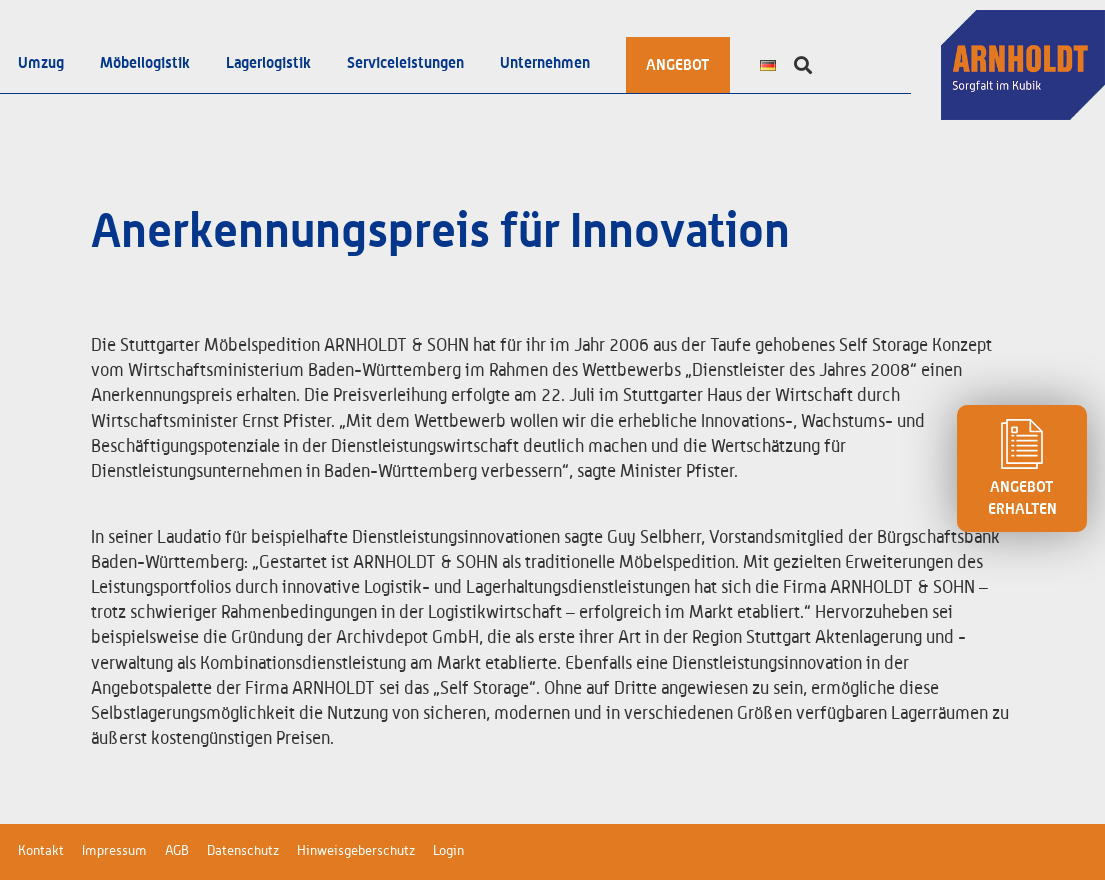 The height and width of the screenshot is (880, 1105). I want to click on Lagerlogistik, so click(268, 63).